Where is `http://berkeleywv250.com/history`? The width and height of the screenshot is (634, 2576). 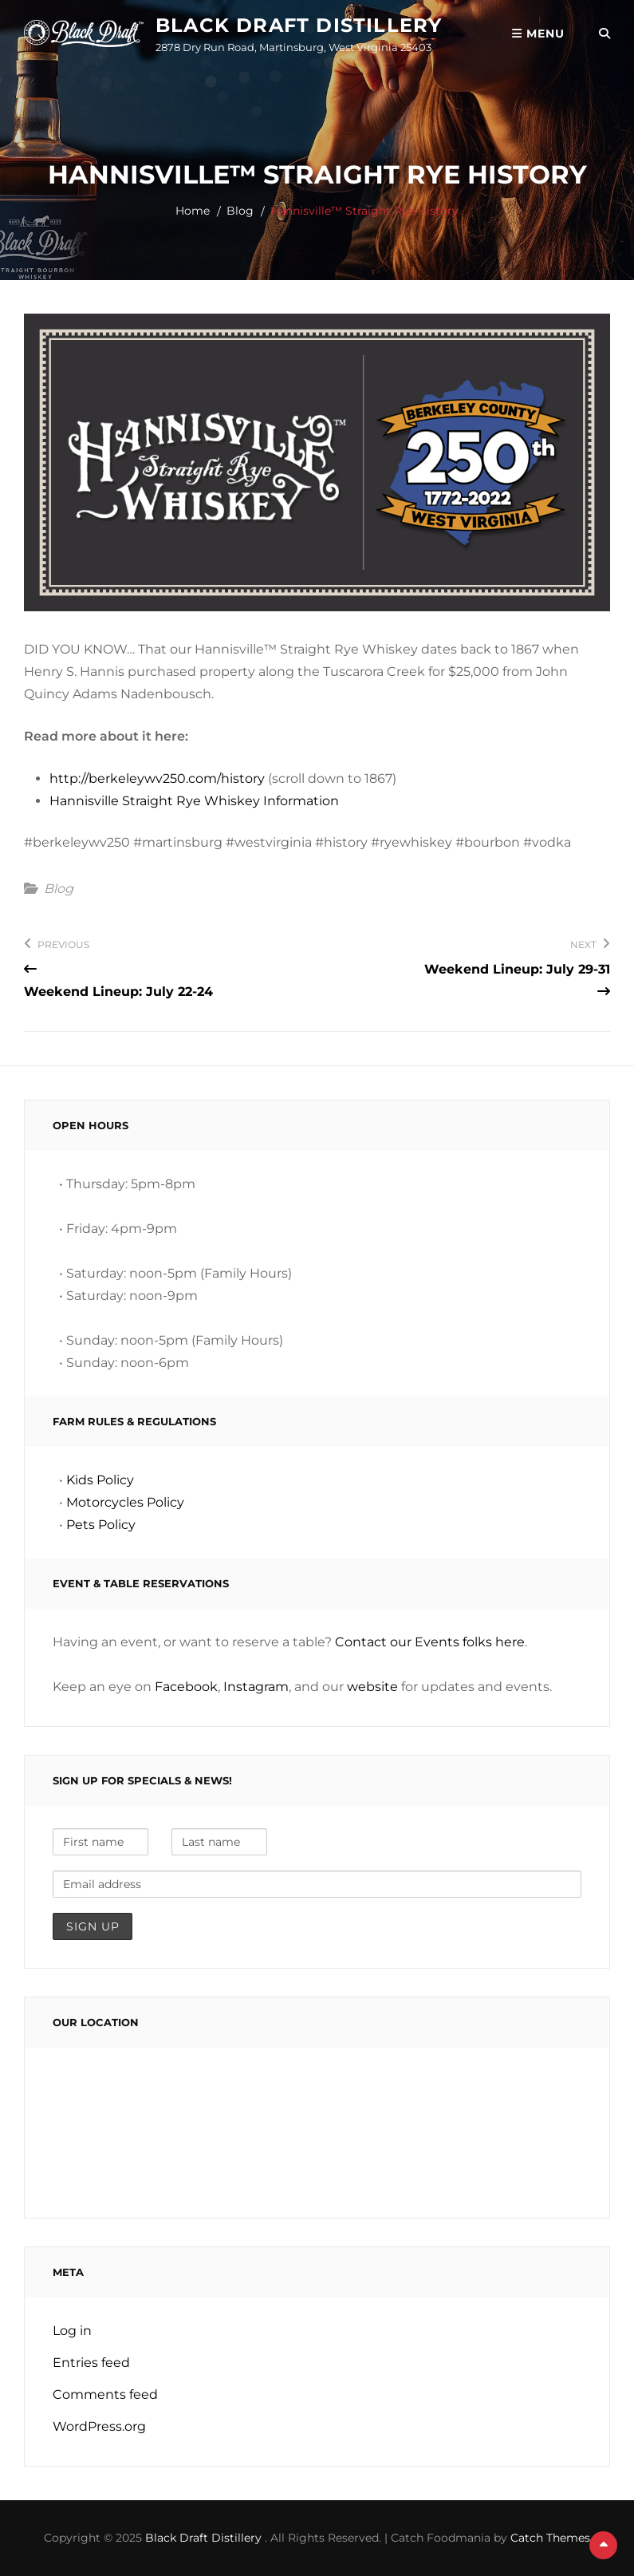 http://berkeleywv250.com/history is located at coordinates (157, 778).